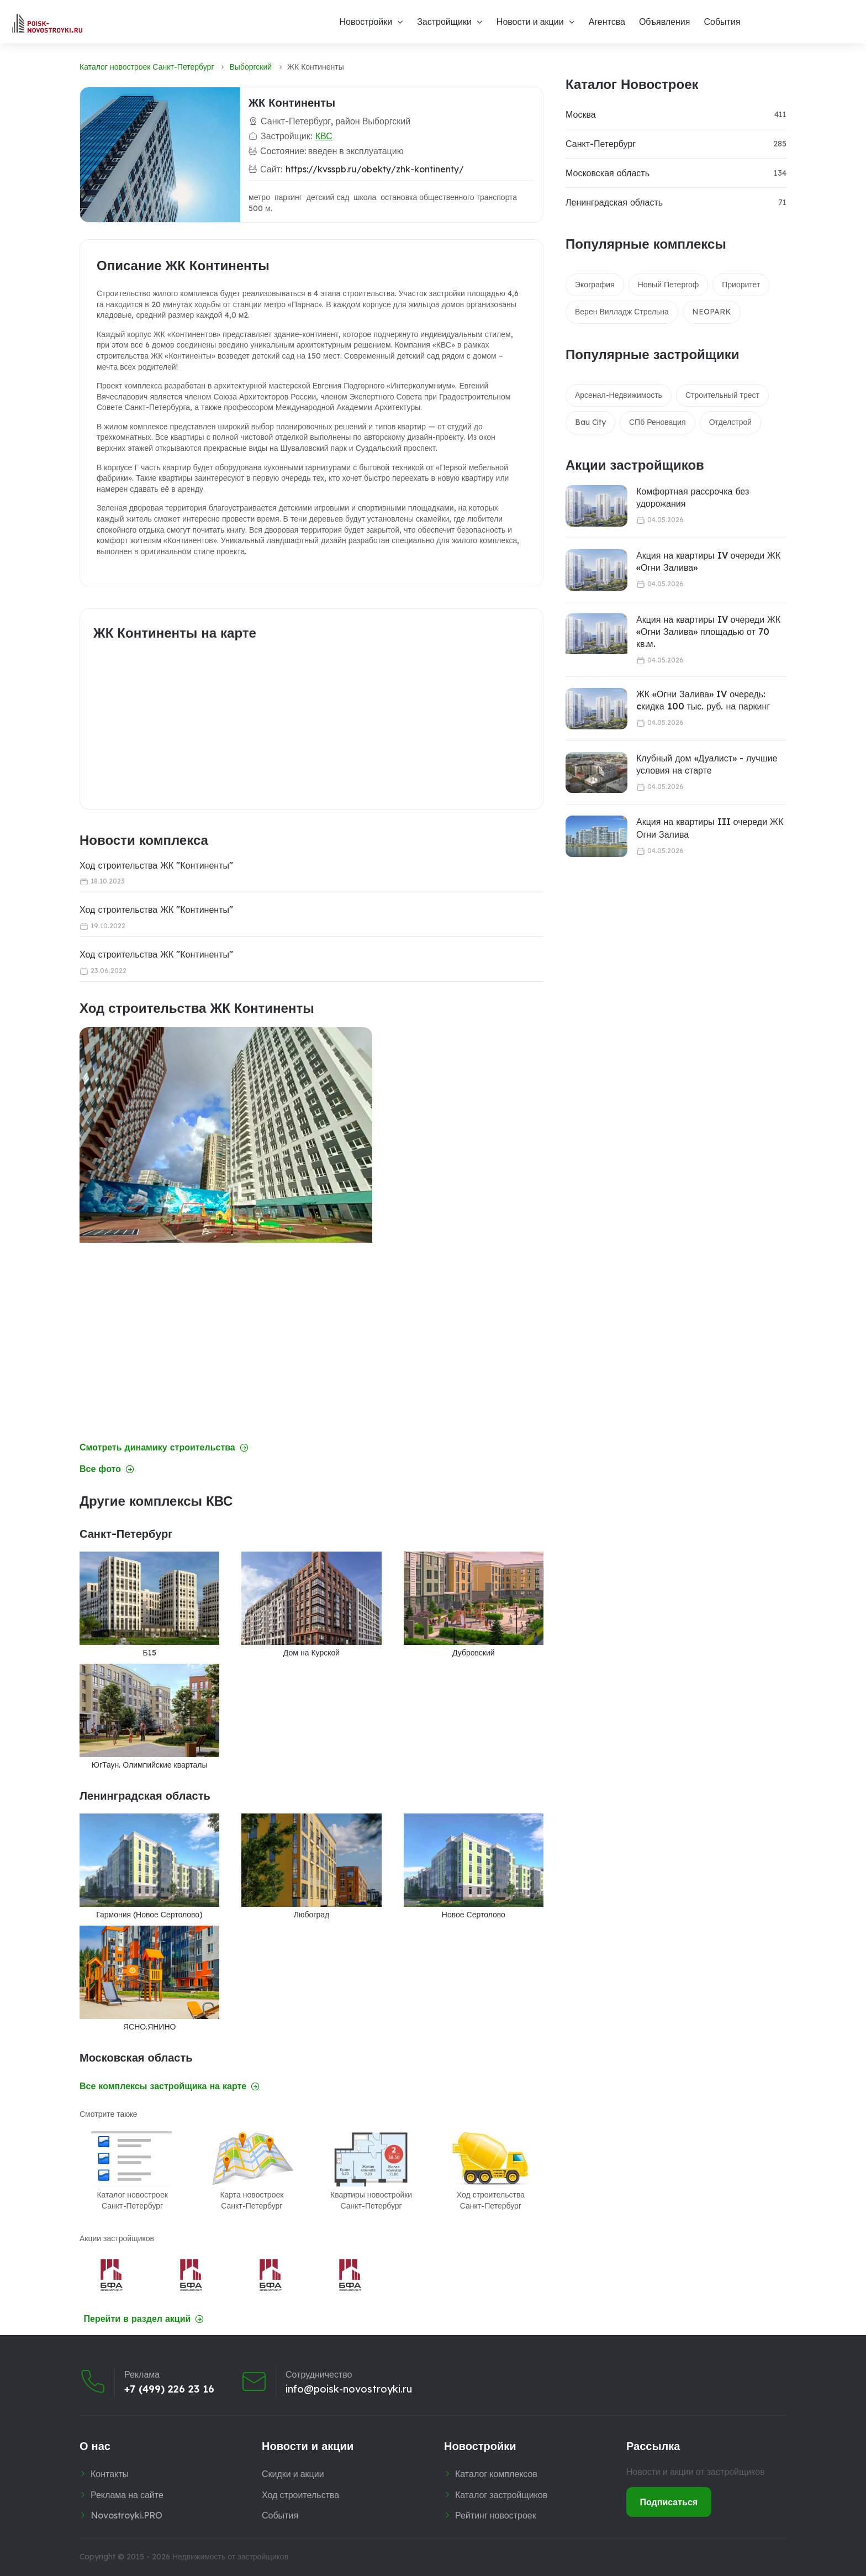  I want to click on События, so click(722, 21).